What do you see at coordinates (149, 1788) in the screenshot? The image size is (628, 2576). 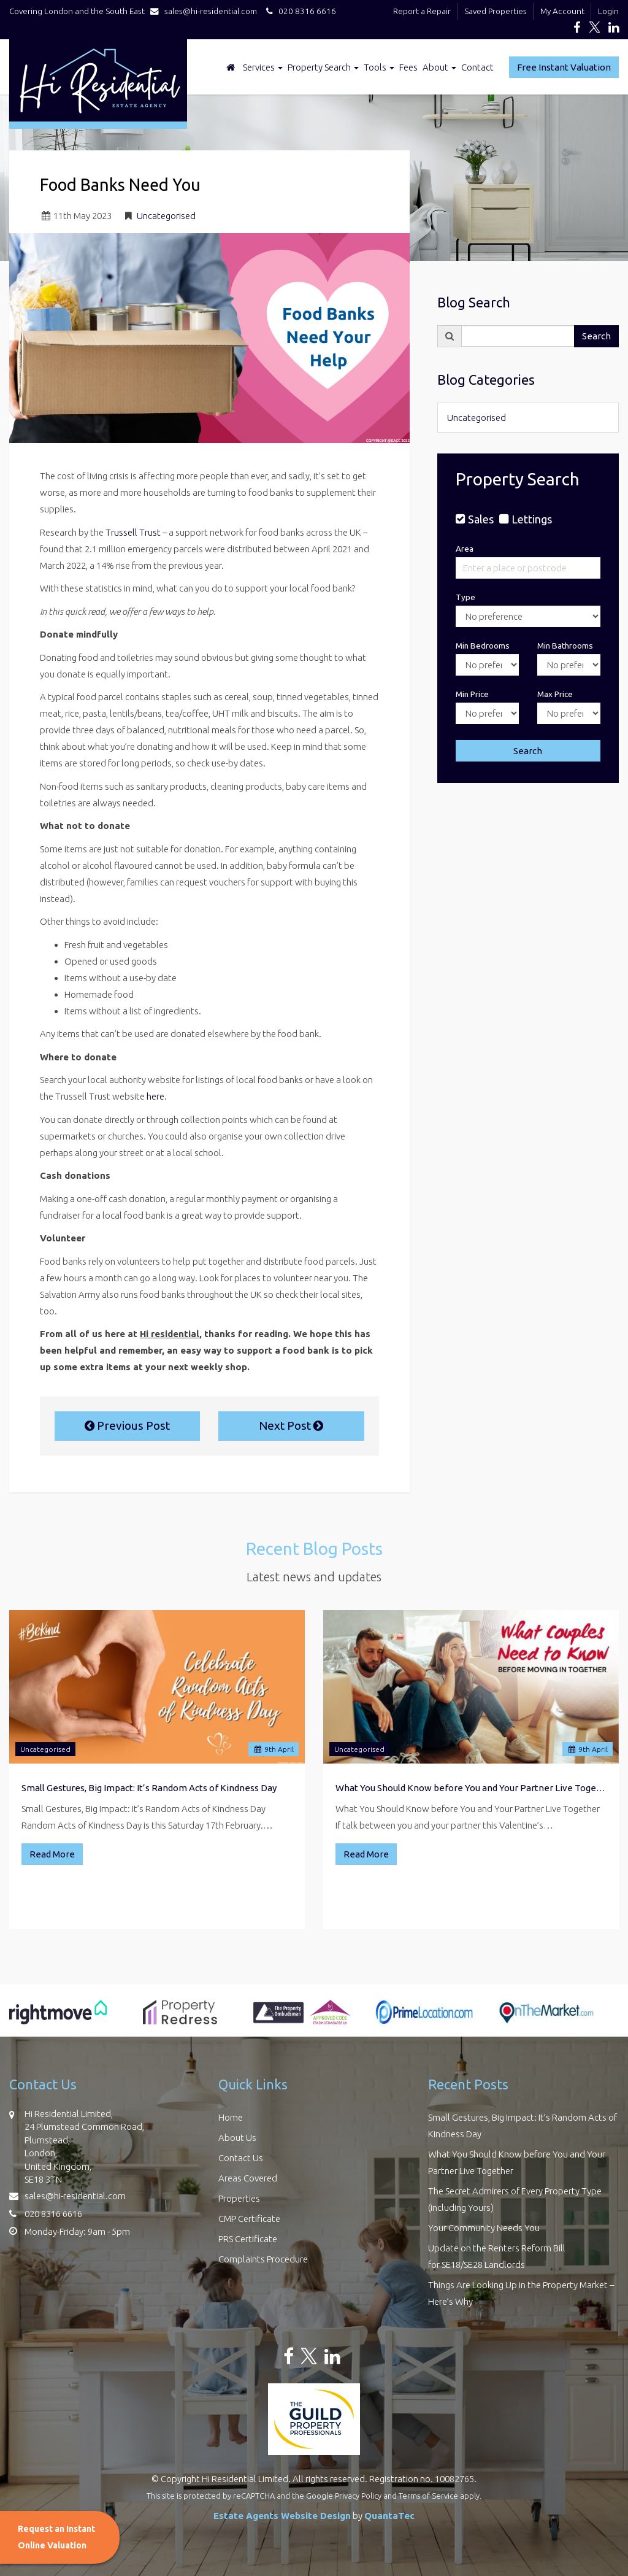 I see `Small Gestures, Big Impact: It’s Random Acts of Kindness Day` at bounding box center [149, 1788].